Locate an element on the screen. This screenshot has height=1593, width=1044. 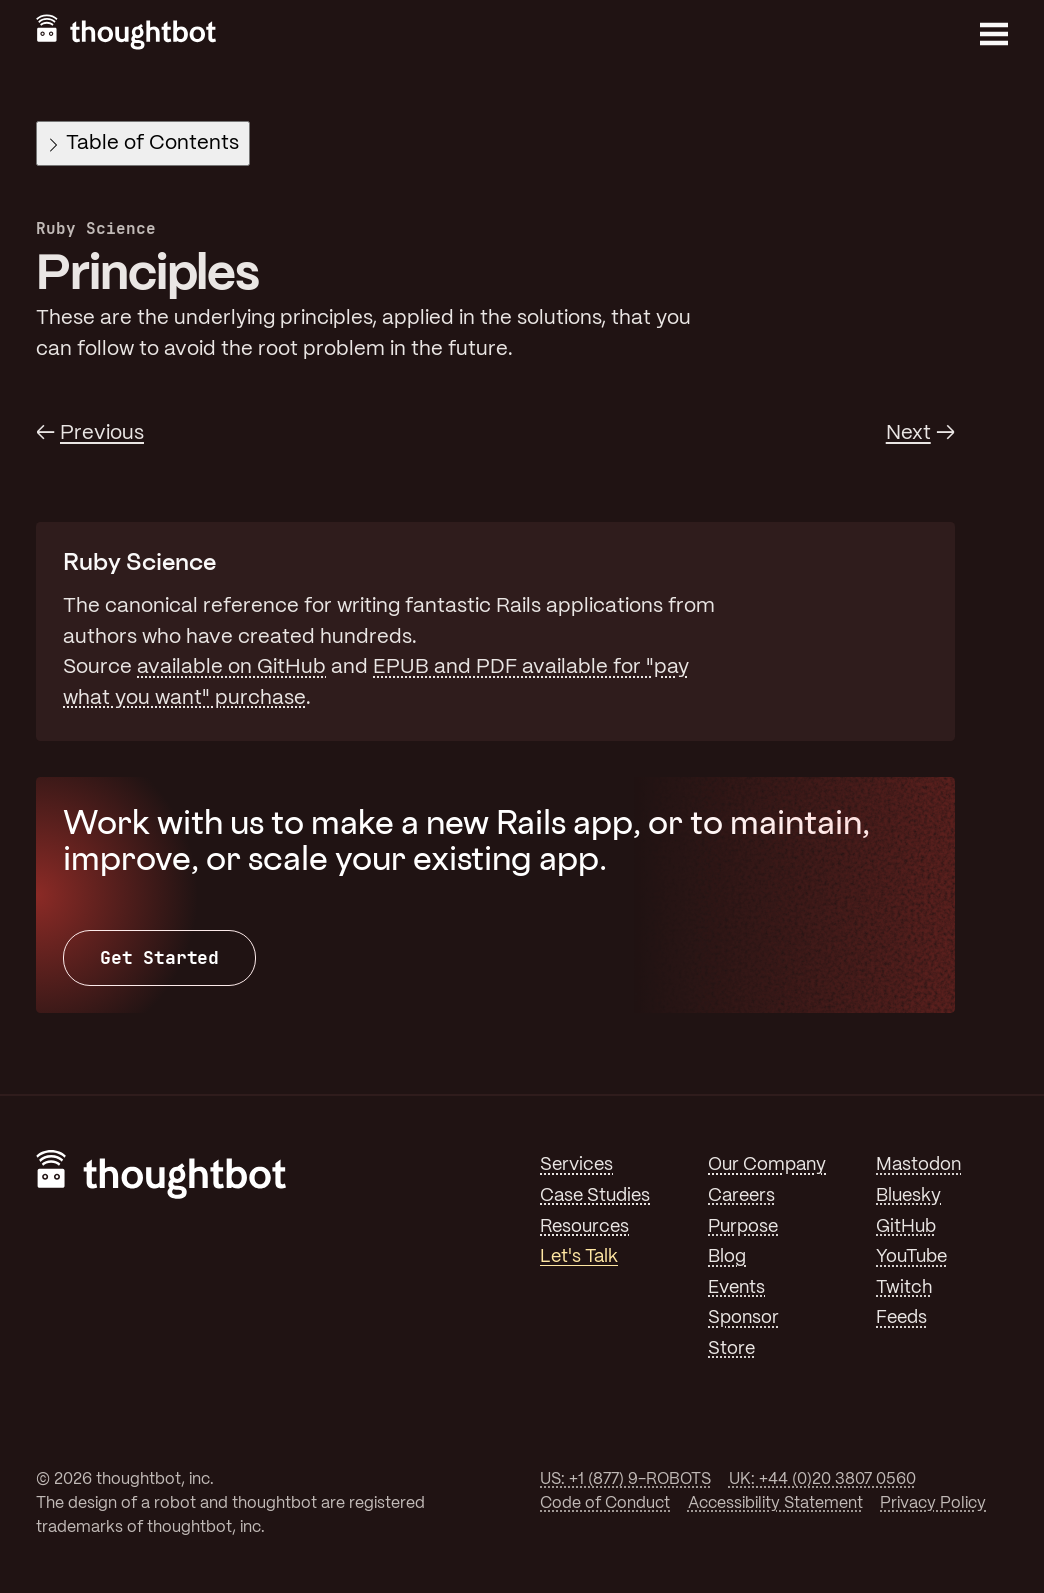
YouTube is located at coordinates (911, 1257).